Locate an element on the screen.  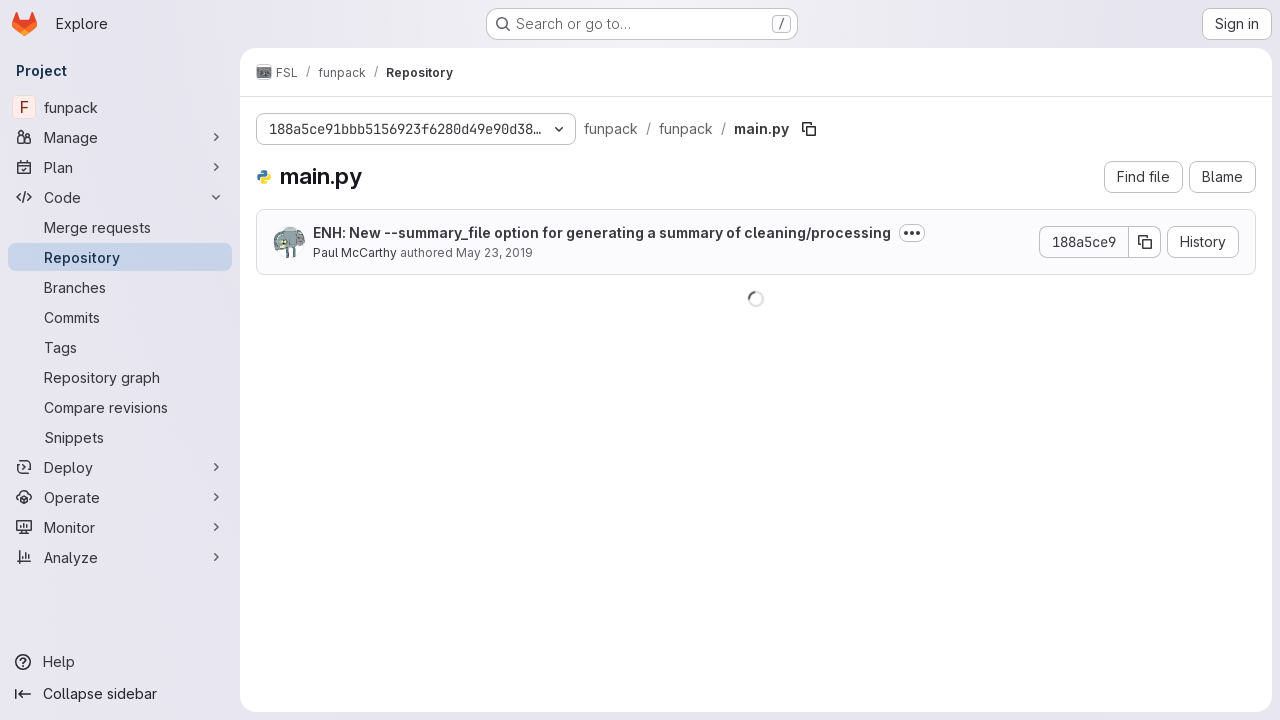
[Commits] is located at coordinates (120, 317).